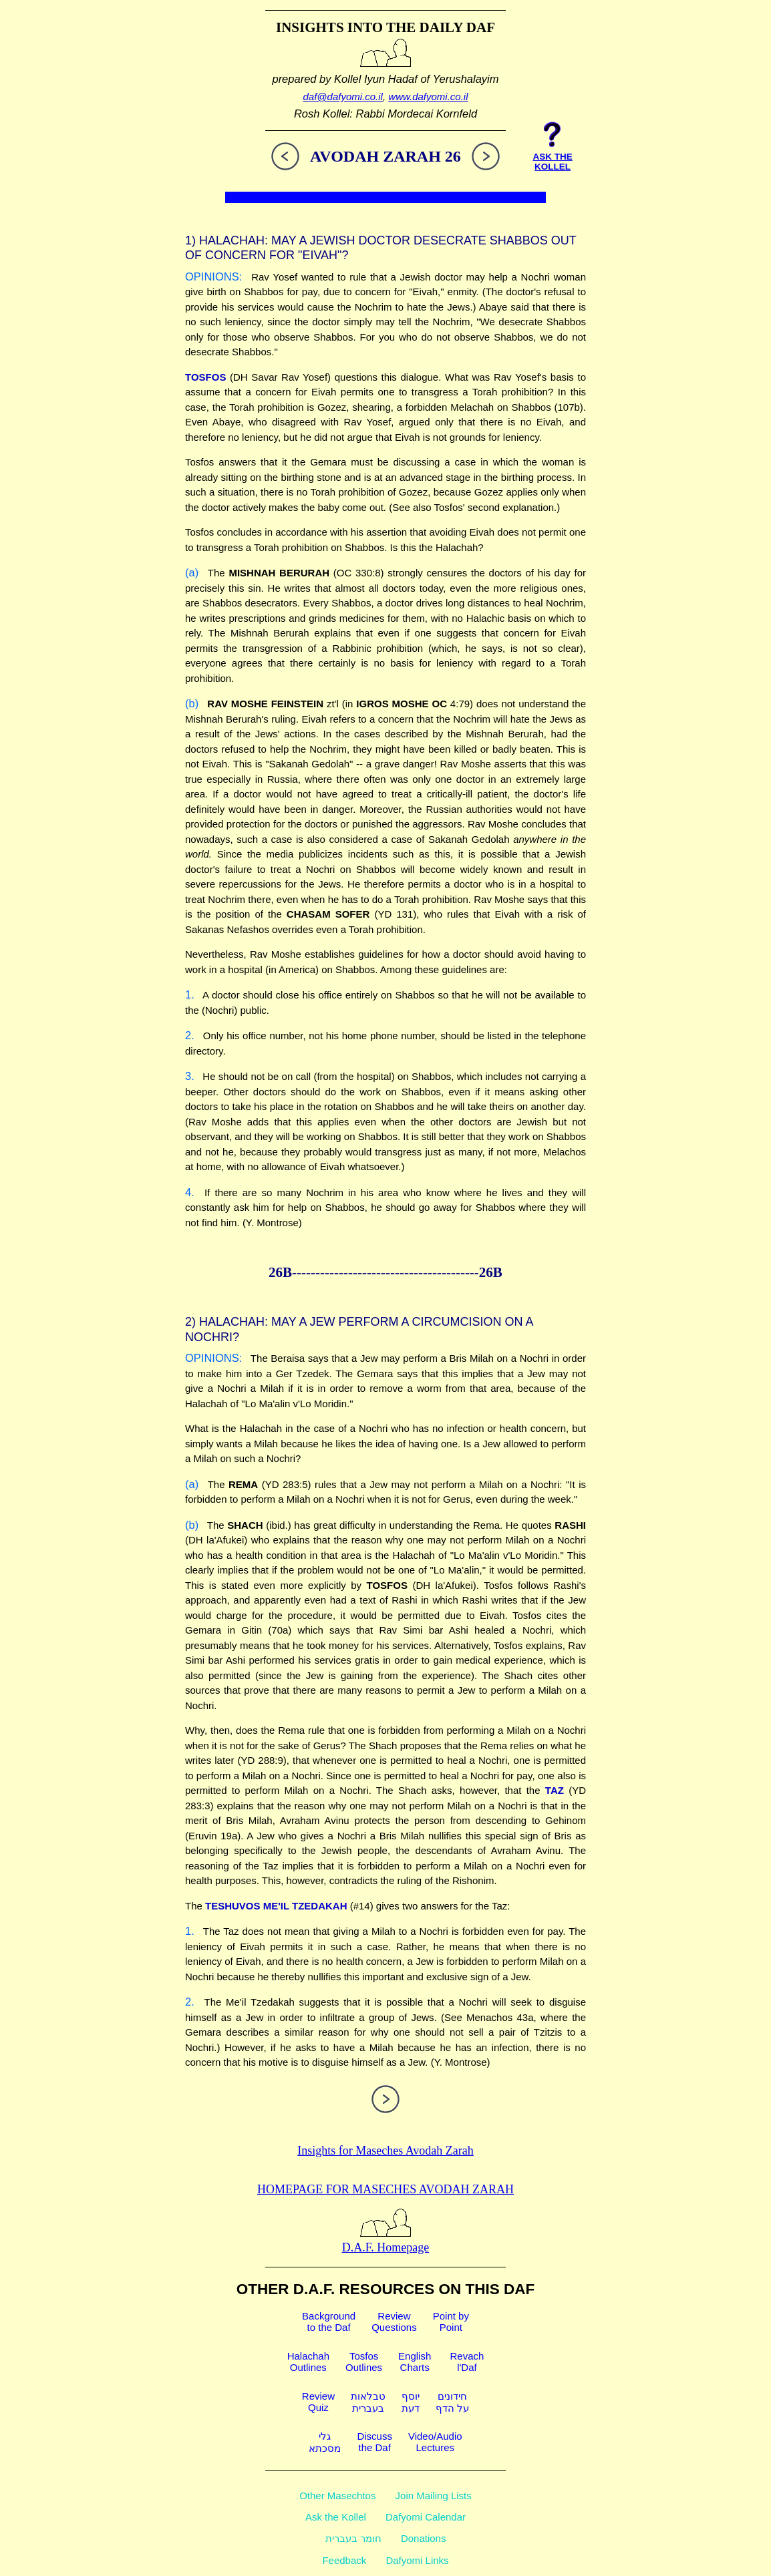 The image size is (771, 2576). What do you see at coordinates (328, 2321) in the screenshot?
I see `Backgroundto the Daf` at bounding box center [328, 2321].